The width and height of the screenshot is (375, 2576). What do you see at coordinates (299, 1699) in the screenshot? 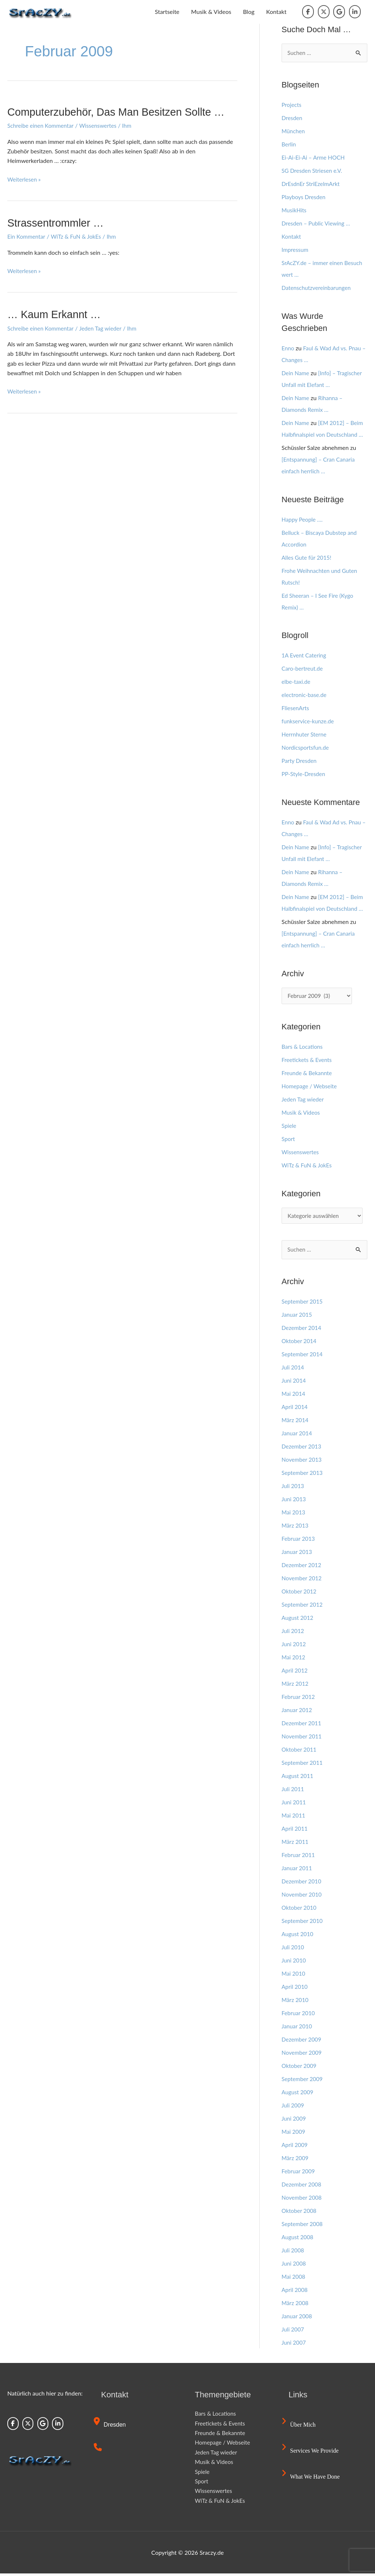
I see `Februar 2012` at bounding box center [299, 1699].